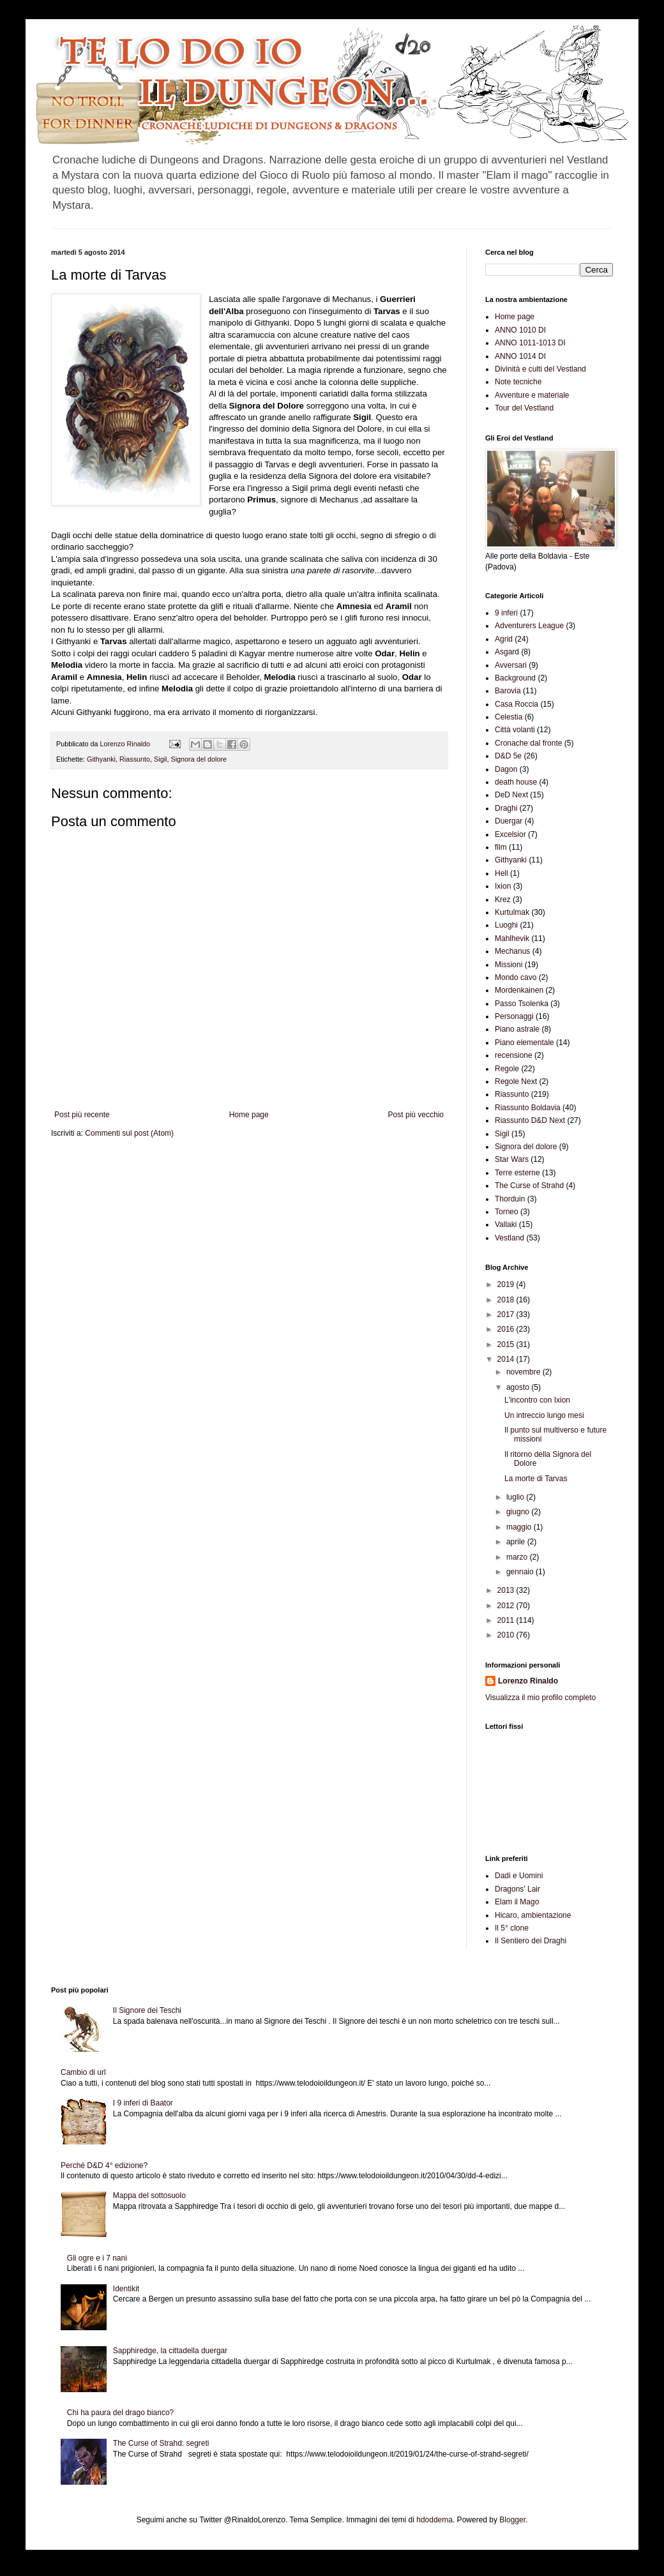 This screenshot has width=664, height=2576. I want to click on hdoddema, so click(434, 2519).